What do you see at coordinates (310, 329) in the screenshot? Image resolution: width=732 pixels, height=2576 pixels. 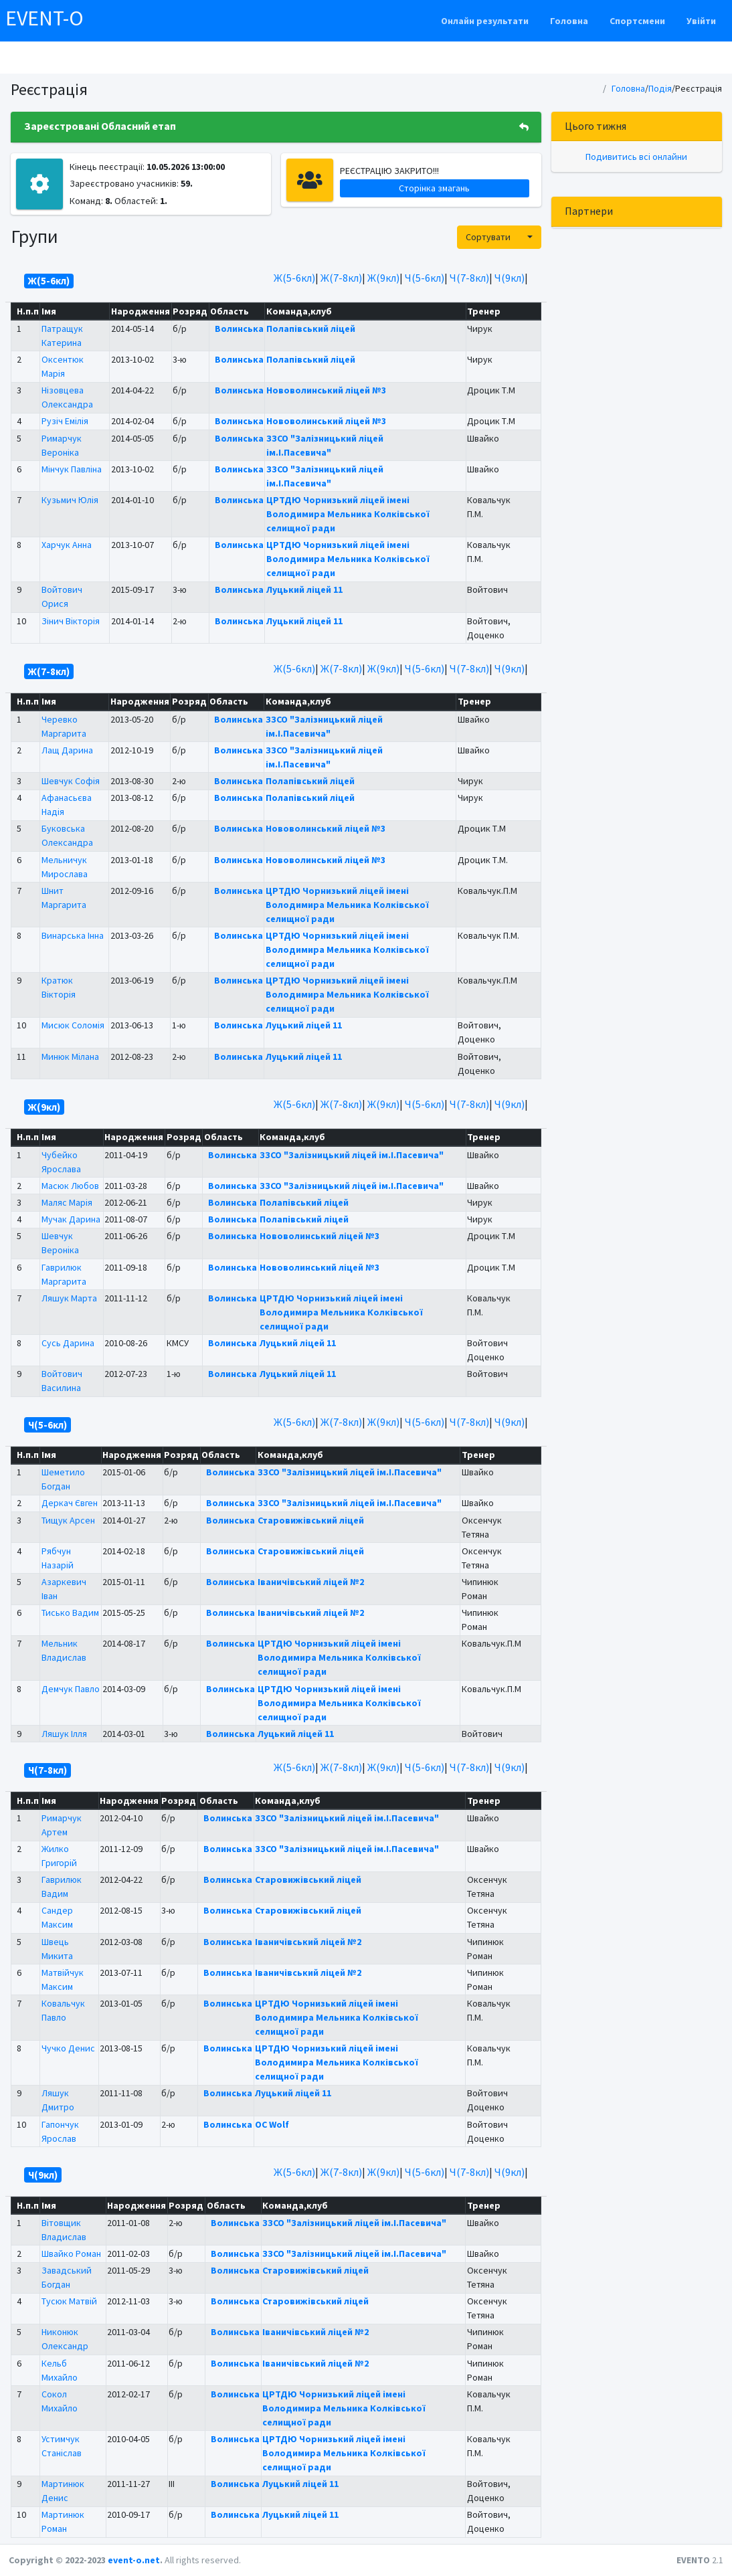 I see `Полапівський ліцей` at bounding box center [310, 329].